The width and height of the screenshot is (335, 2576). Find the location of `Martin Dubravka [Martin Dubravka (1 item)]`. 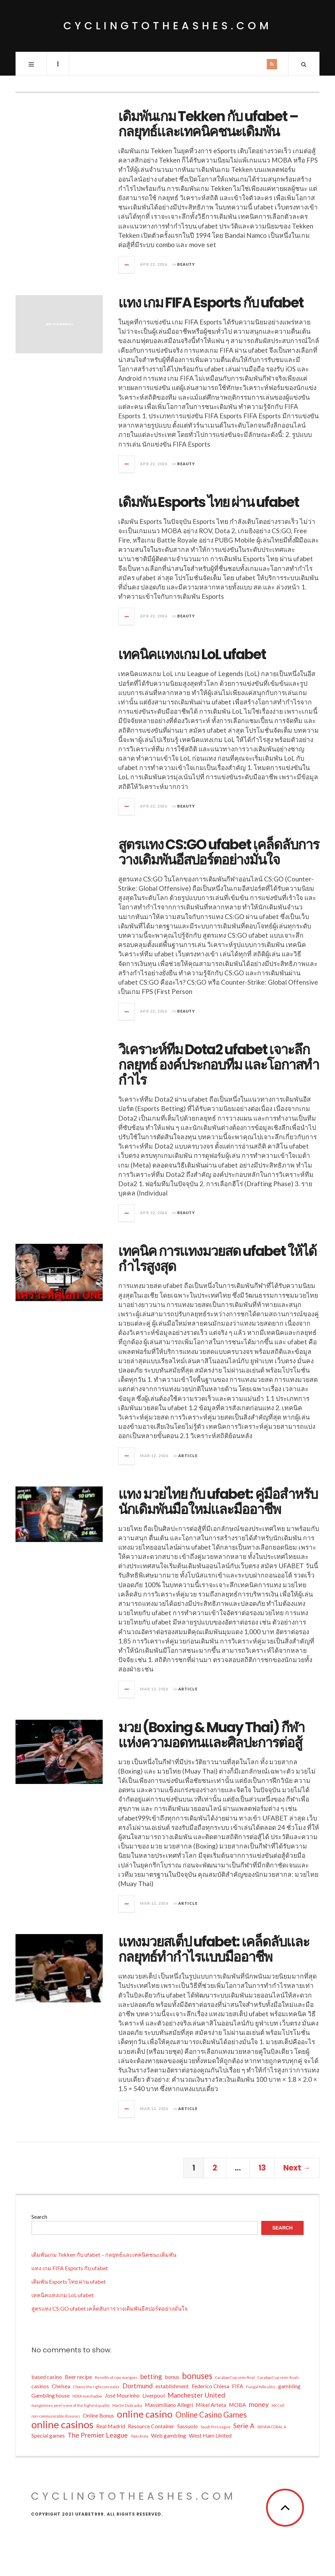

Martin Dubravka [Martin Dubravka (1 item)] is located at coordinates (127, 2405).